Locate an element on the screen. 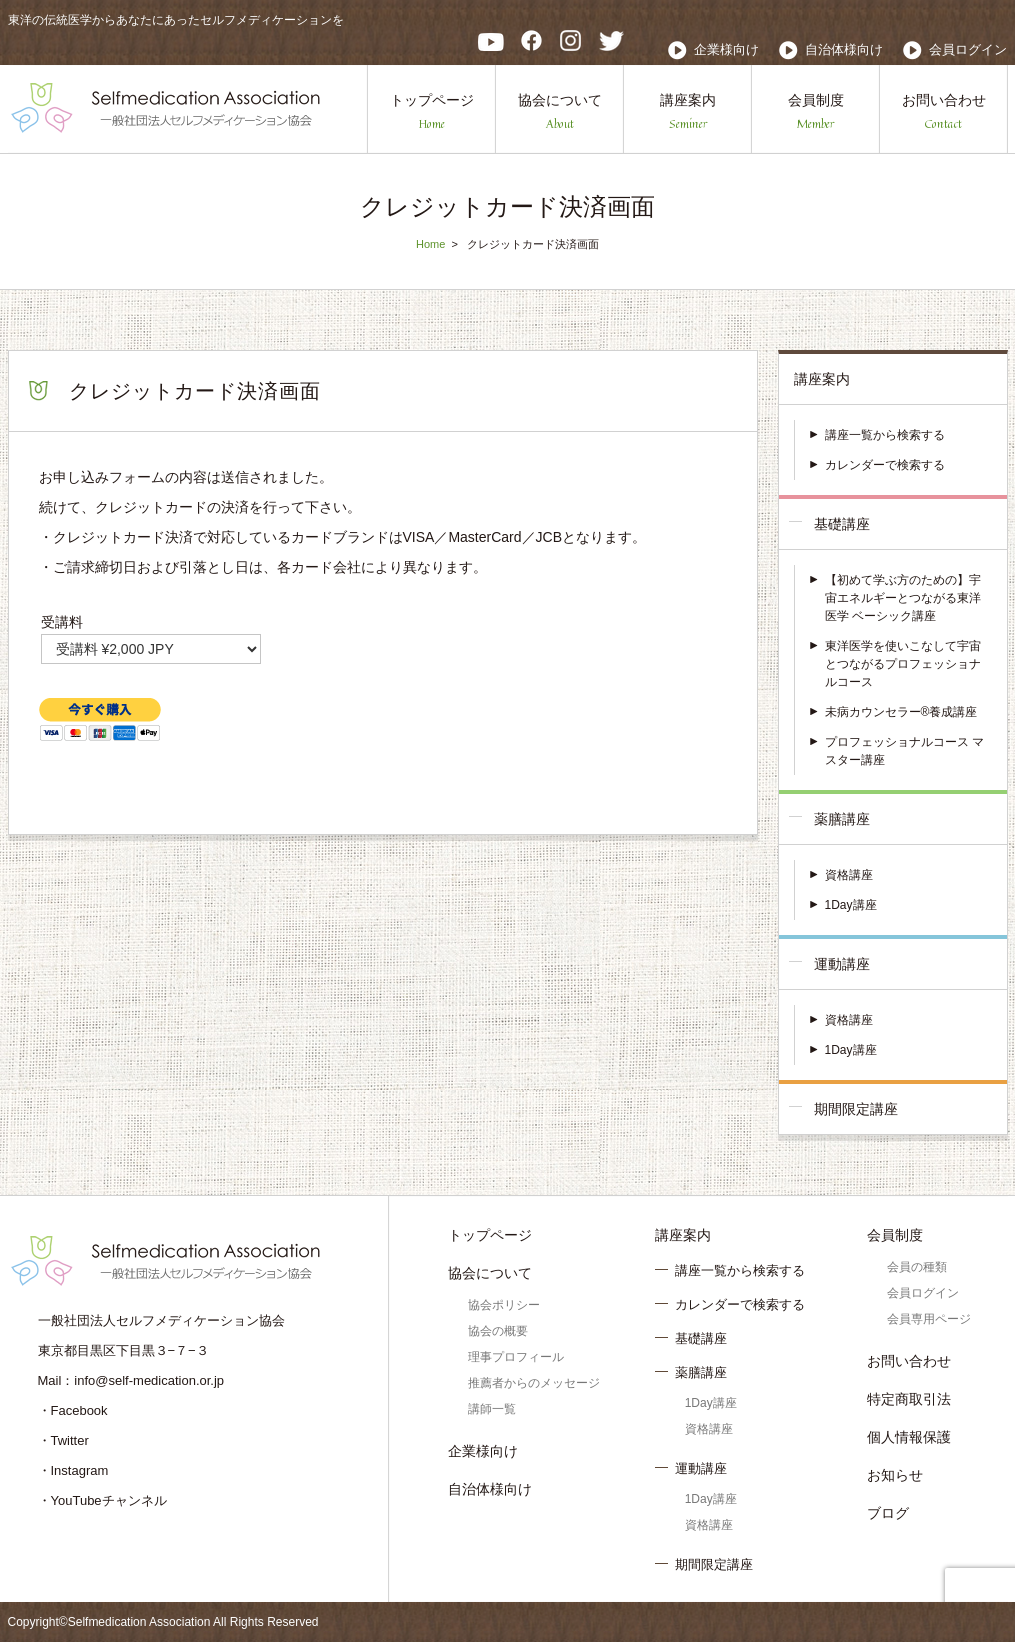  ・Instagram is located at coordinates (73, 1470).